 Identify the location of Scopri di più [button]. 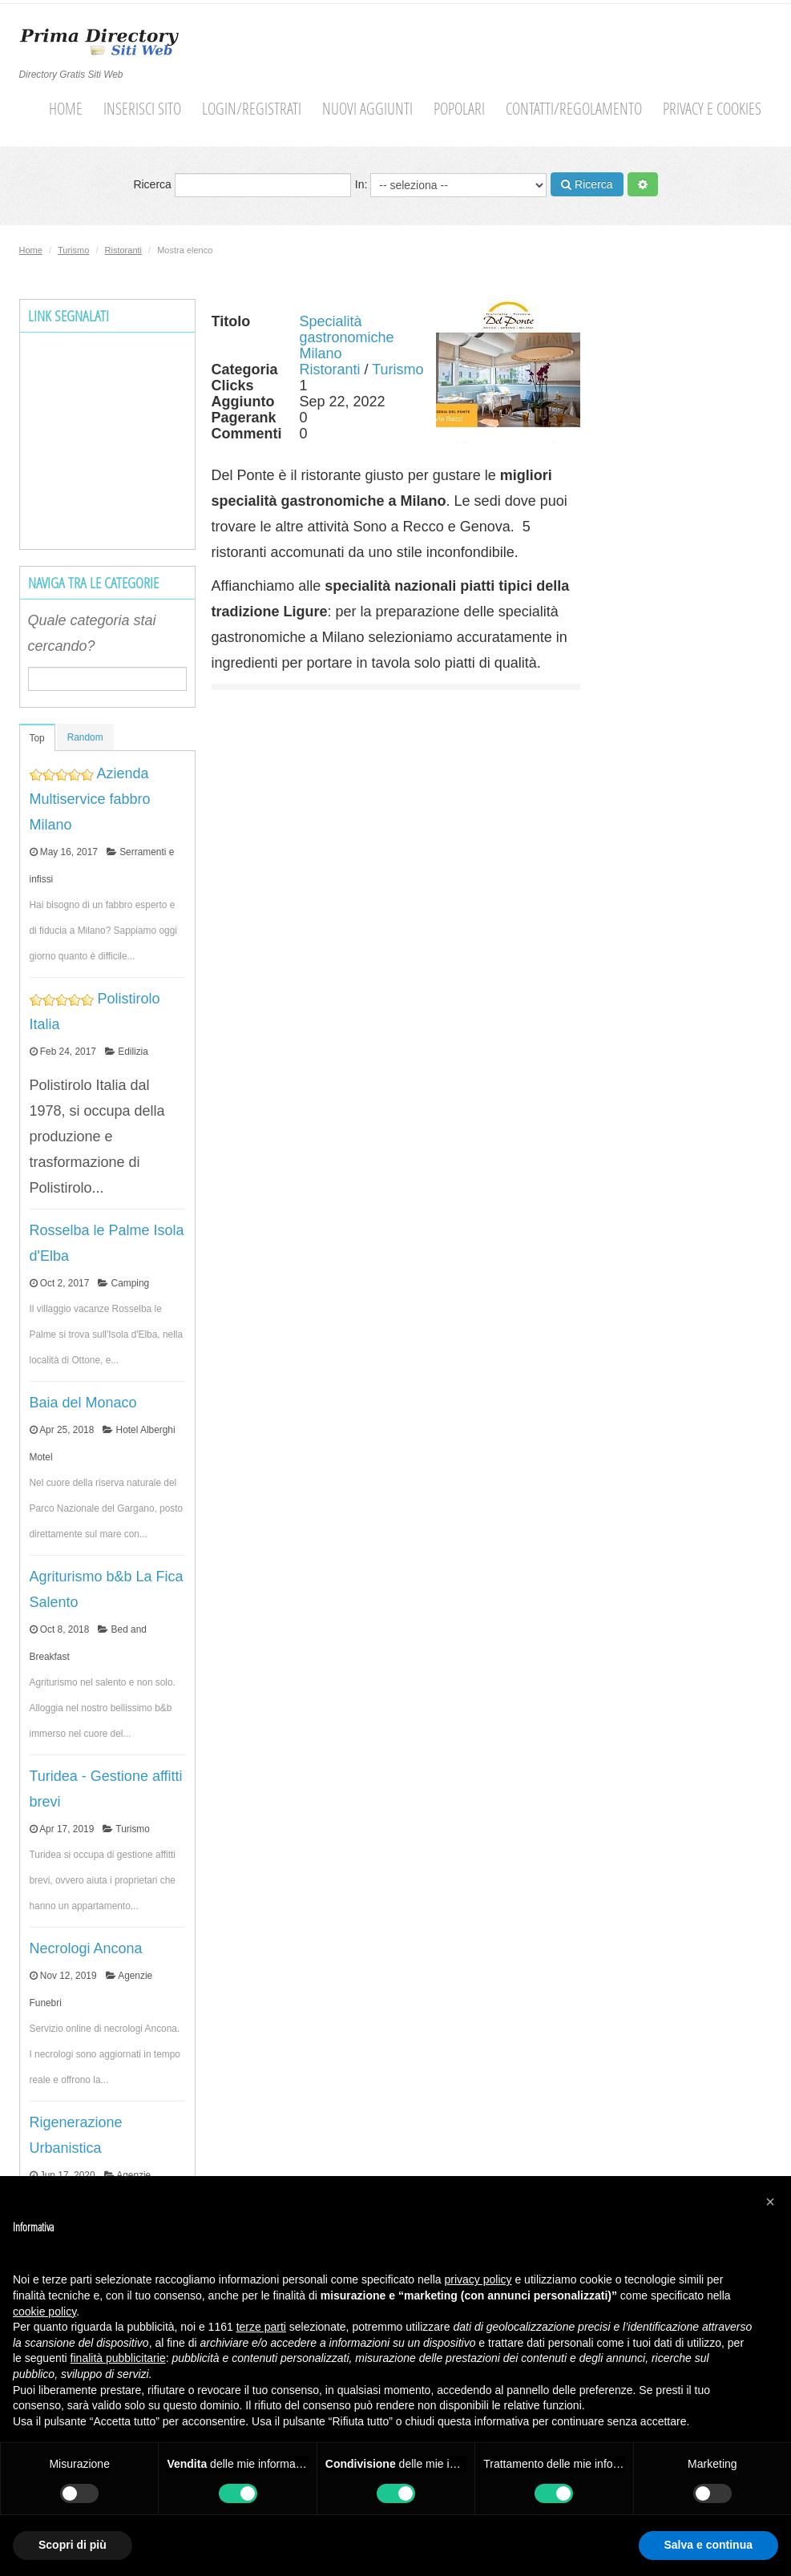
(72, 2544).